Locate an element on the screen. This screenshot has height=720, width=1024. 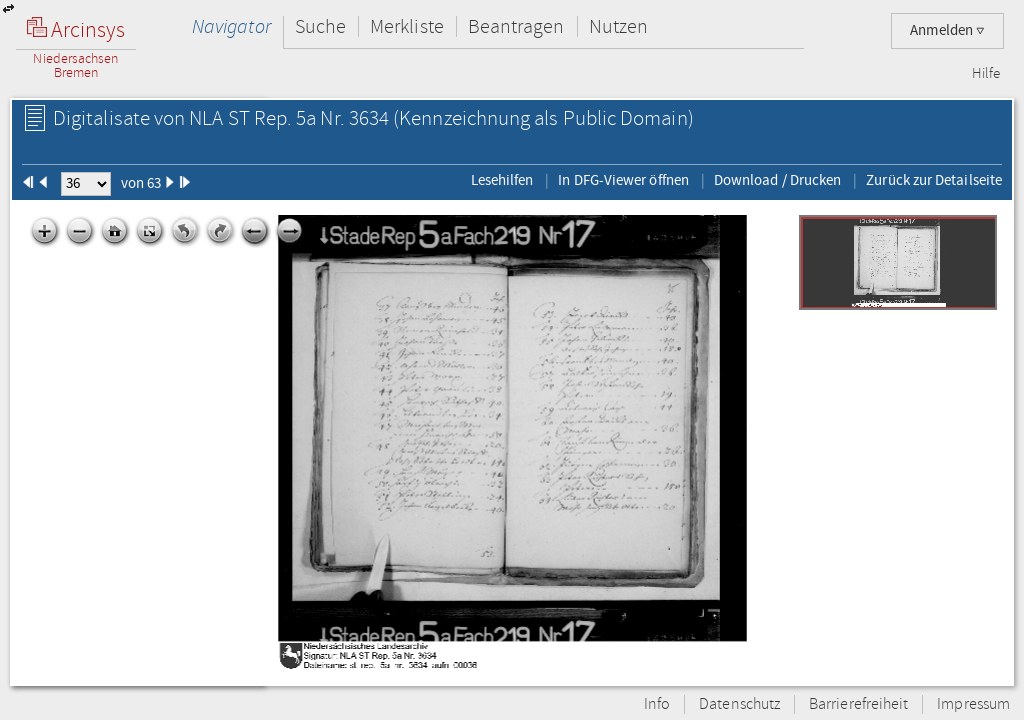
Anmelden is located at coordinates (947, 30).